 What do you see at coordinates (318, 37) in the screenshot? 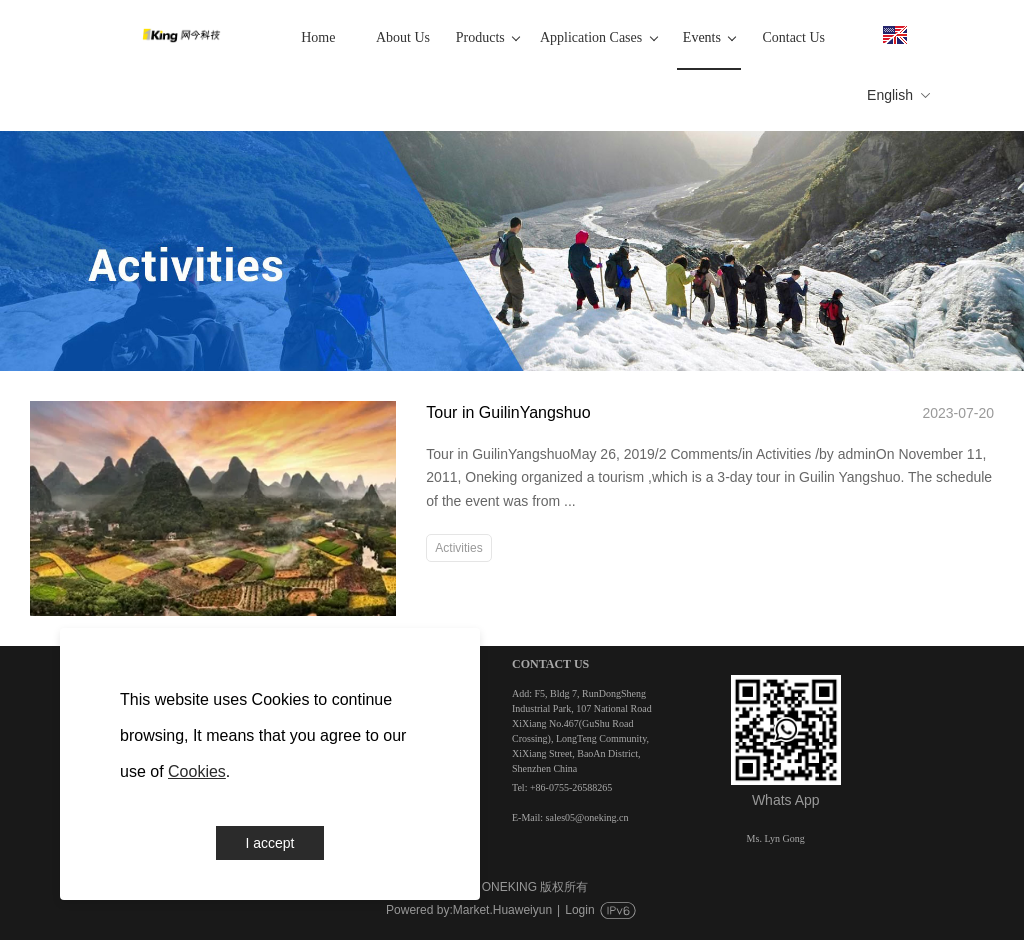
I see `Home` at bounding box center [318, 37].